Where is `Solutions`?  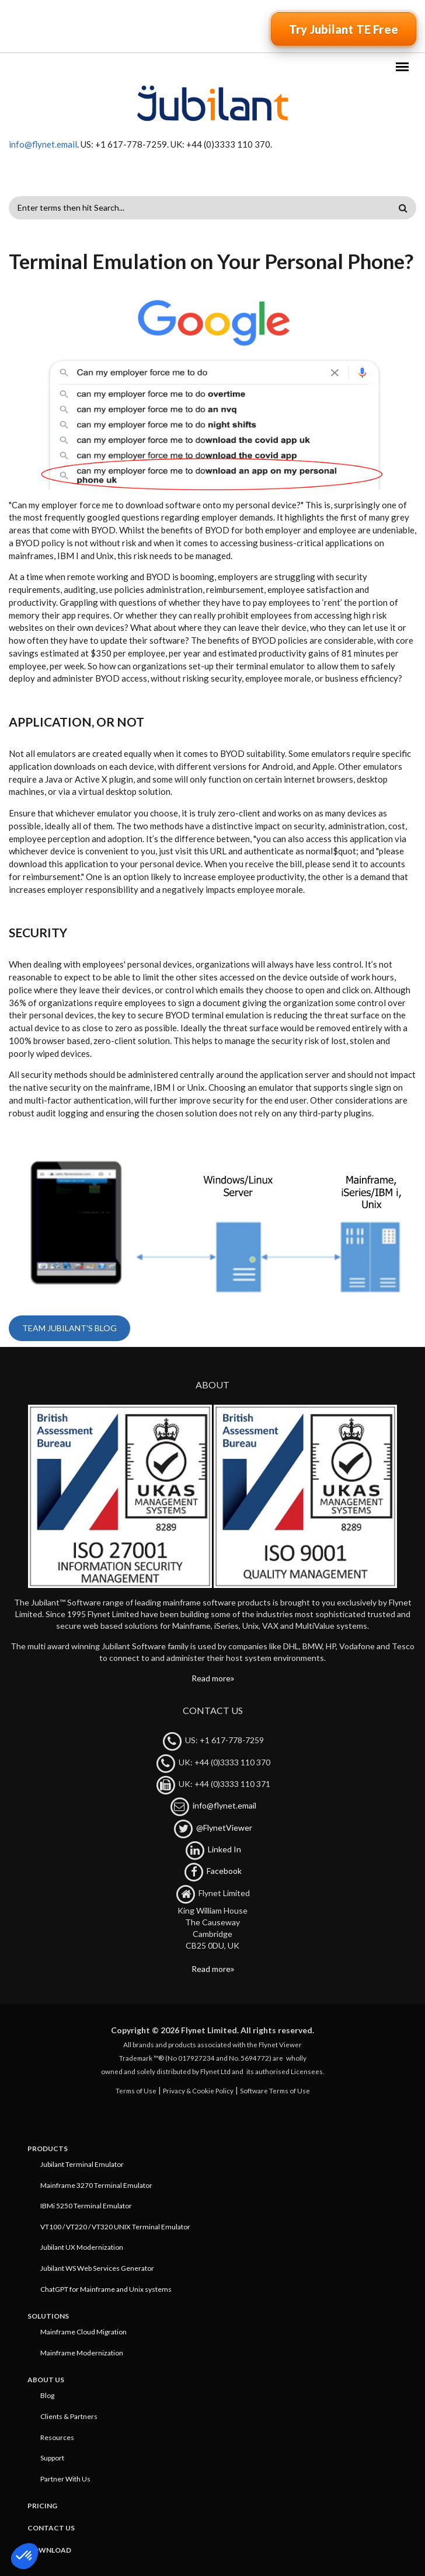 Solutions is located at coordinates (48, 2316).